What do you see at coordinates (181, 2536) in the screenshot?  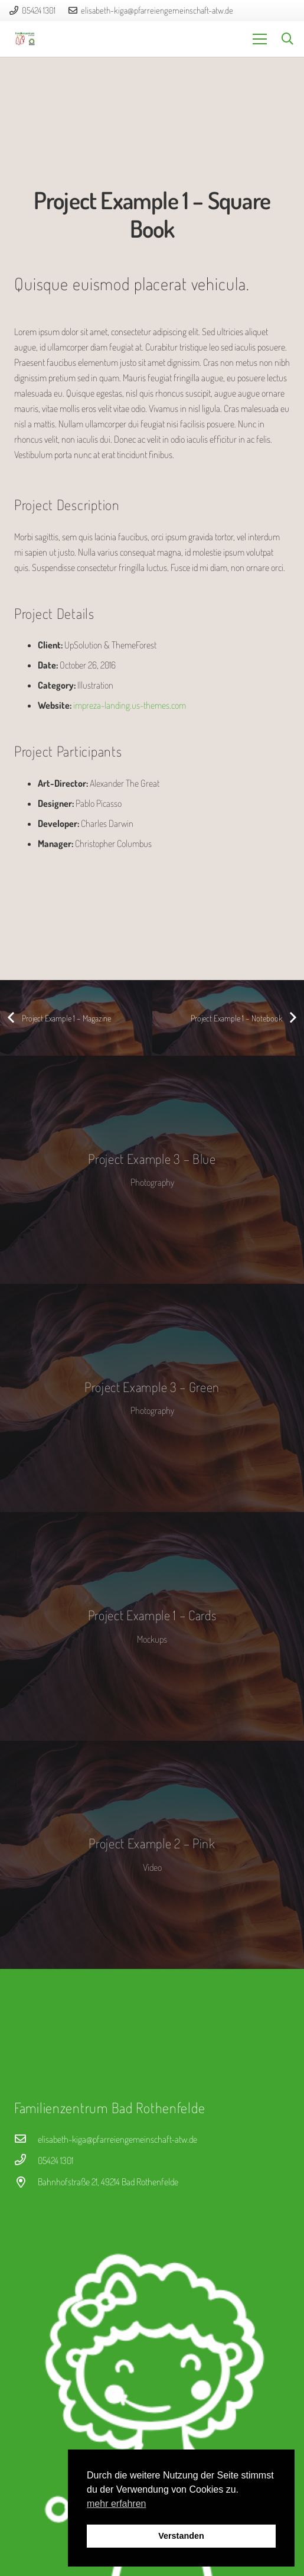 I see `Verstanden [button]` at bounding box center [181, 2536].